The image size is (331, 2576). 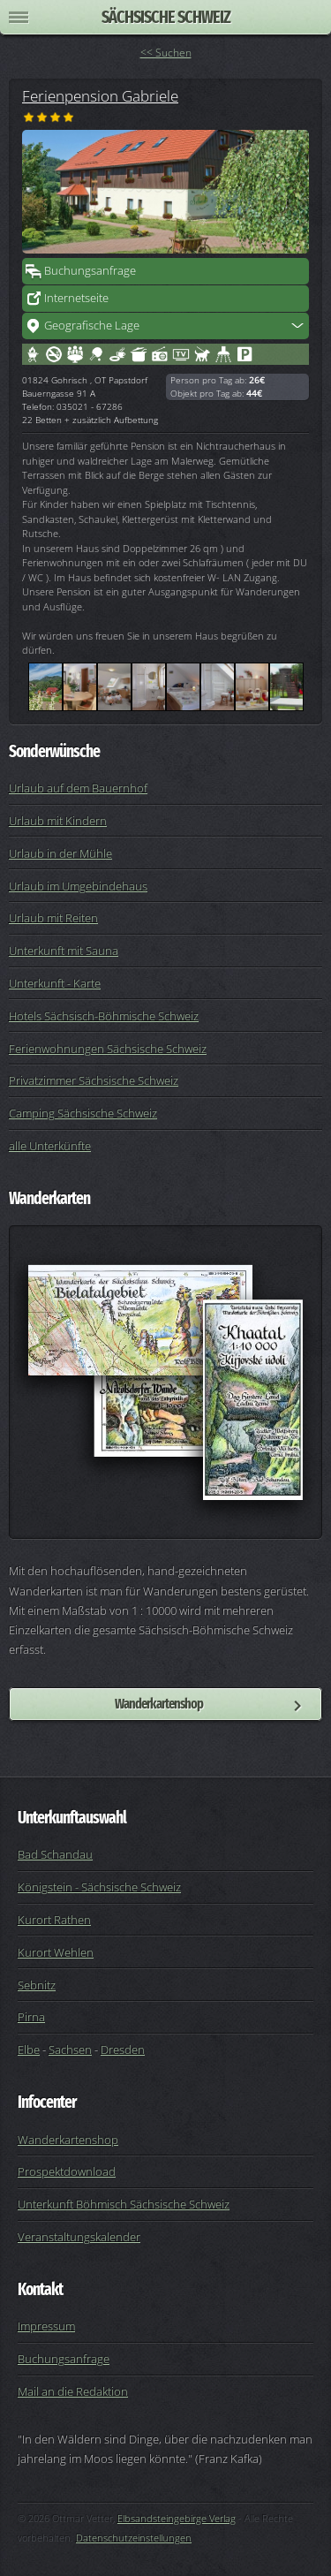 What do you see at coordinates (55, 1854) in the screenshot?
I see `Bad Schandau` at bounding box center [55, 1854].